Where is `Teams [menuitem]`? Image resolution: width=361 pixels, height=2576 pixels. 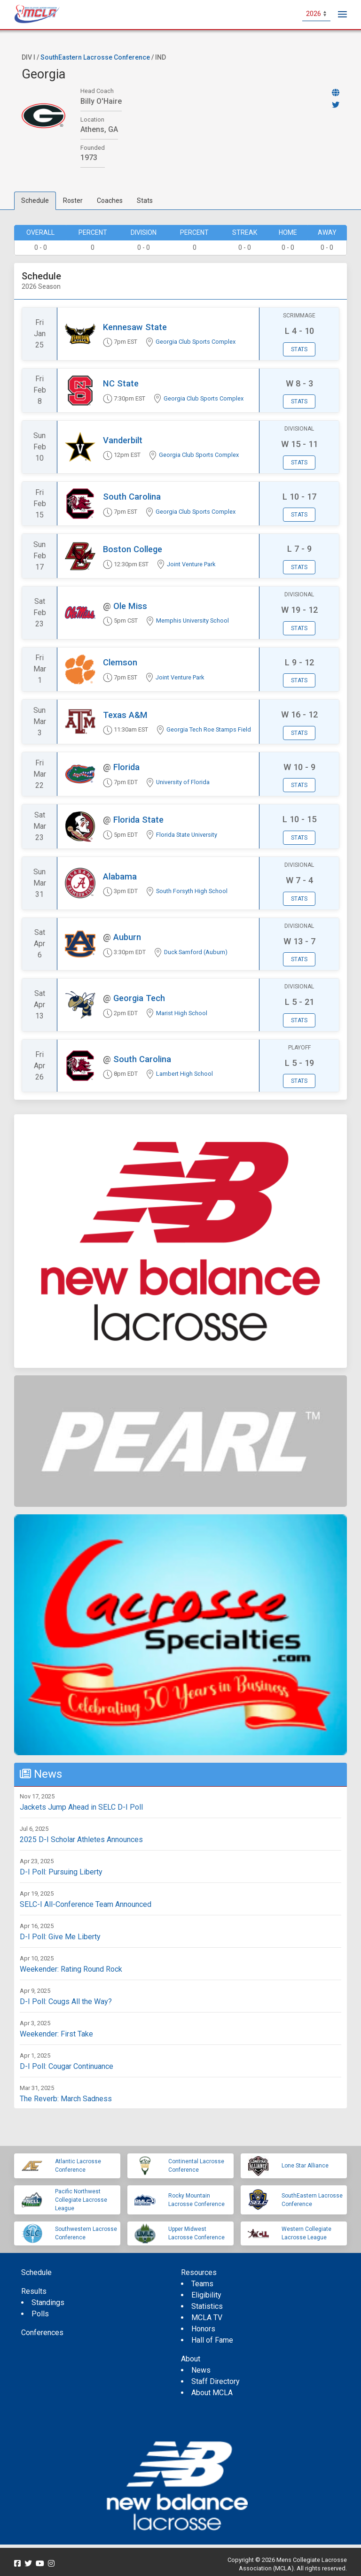
Teams [menuitem] is located at coordinates (202, 2283).